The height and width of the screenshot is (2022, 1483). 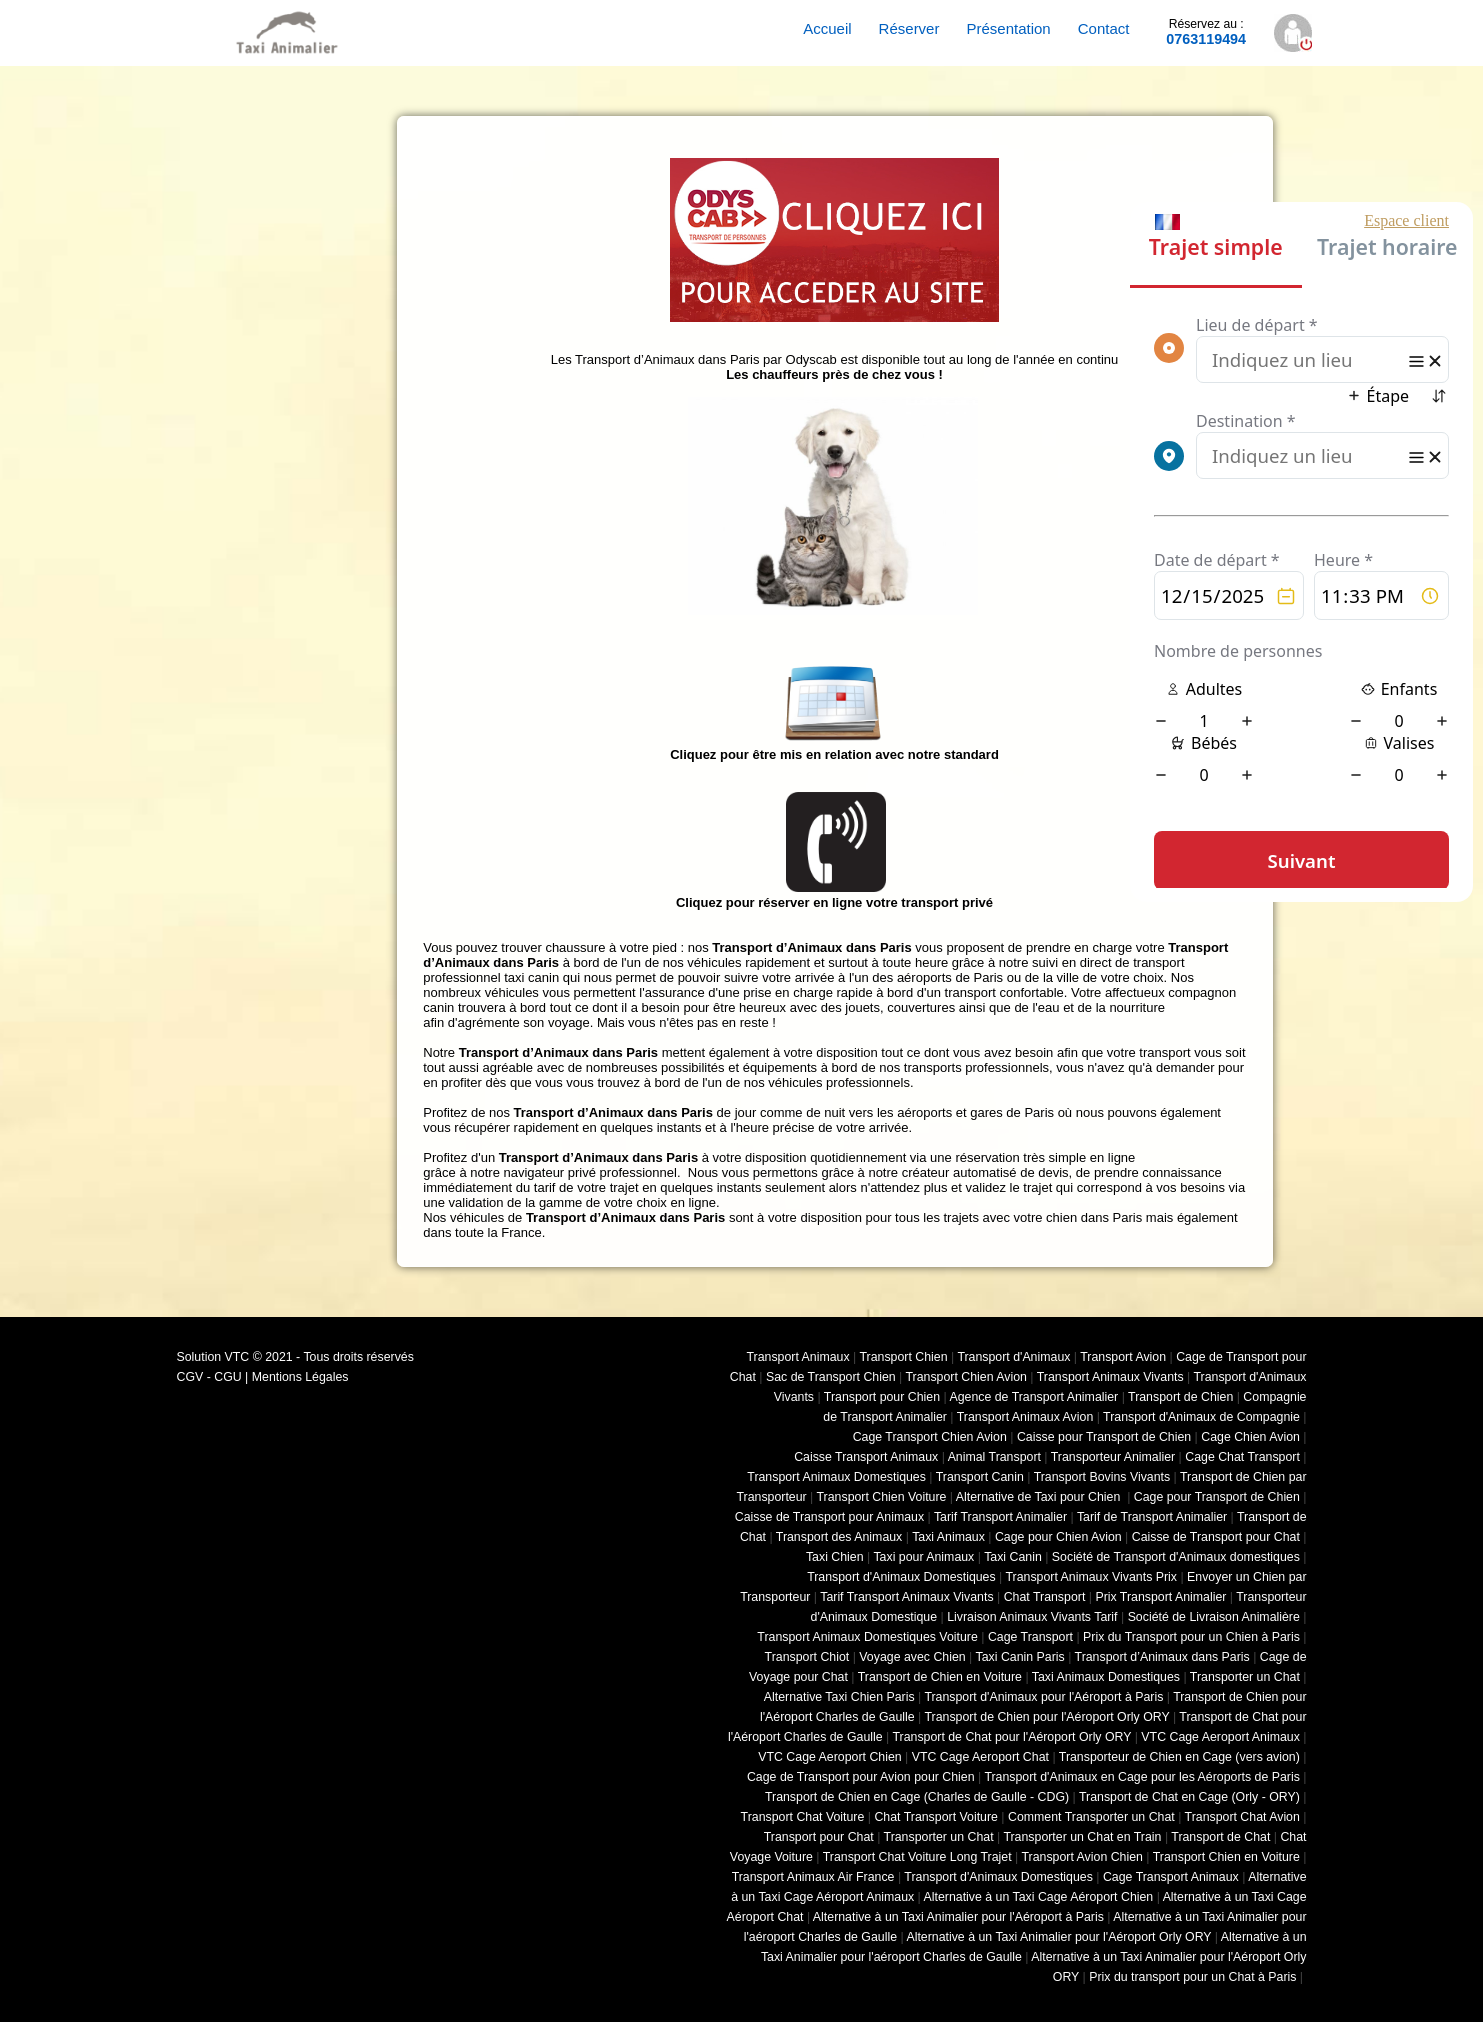 I want to click on Transport Animaux Domestiques, so click(x=836, y=1477).